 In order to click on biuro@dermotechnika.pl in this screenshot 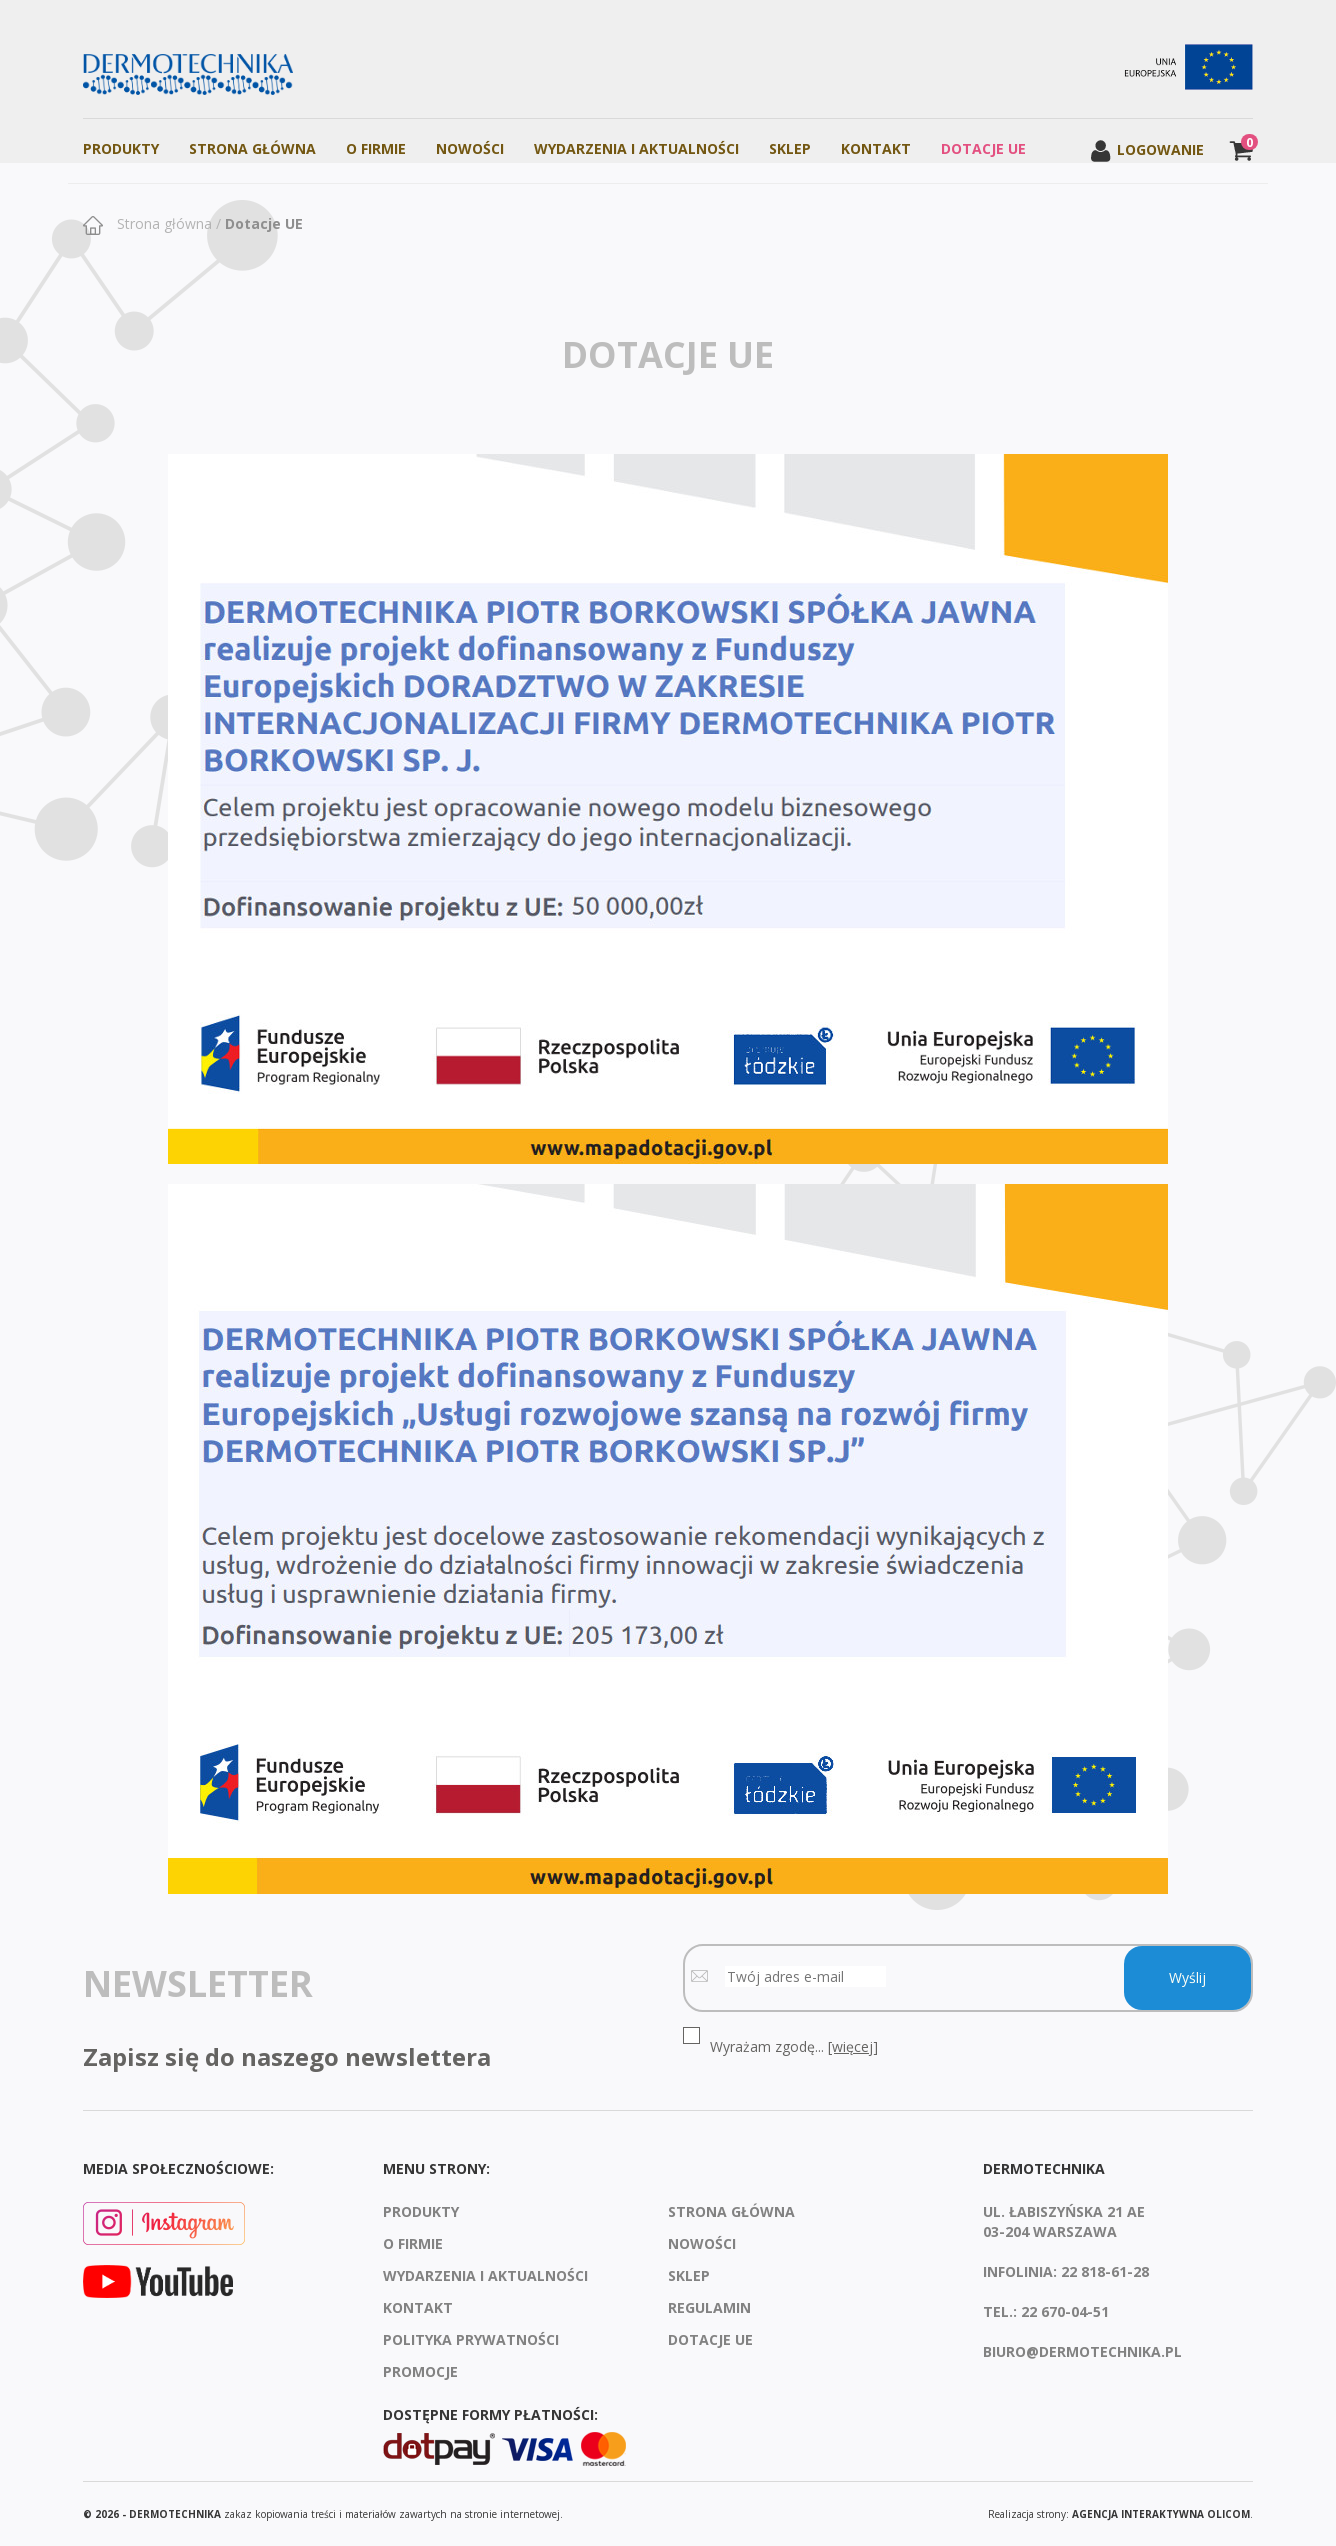, I will do `click(1082, 2351)`.